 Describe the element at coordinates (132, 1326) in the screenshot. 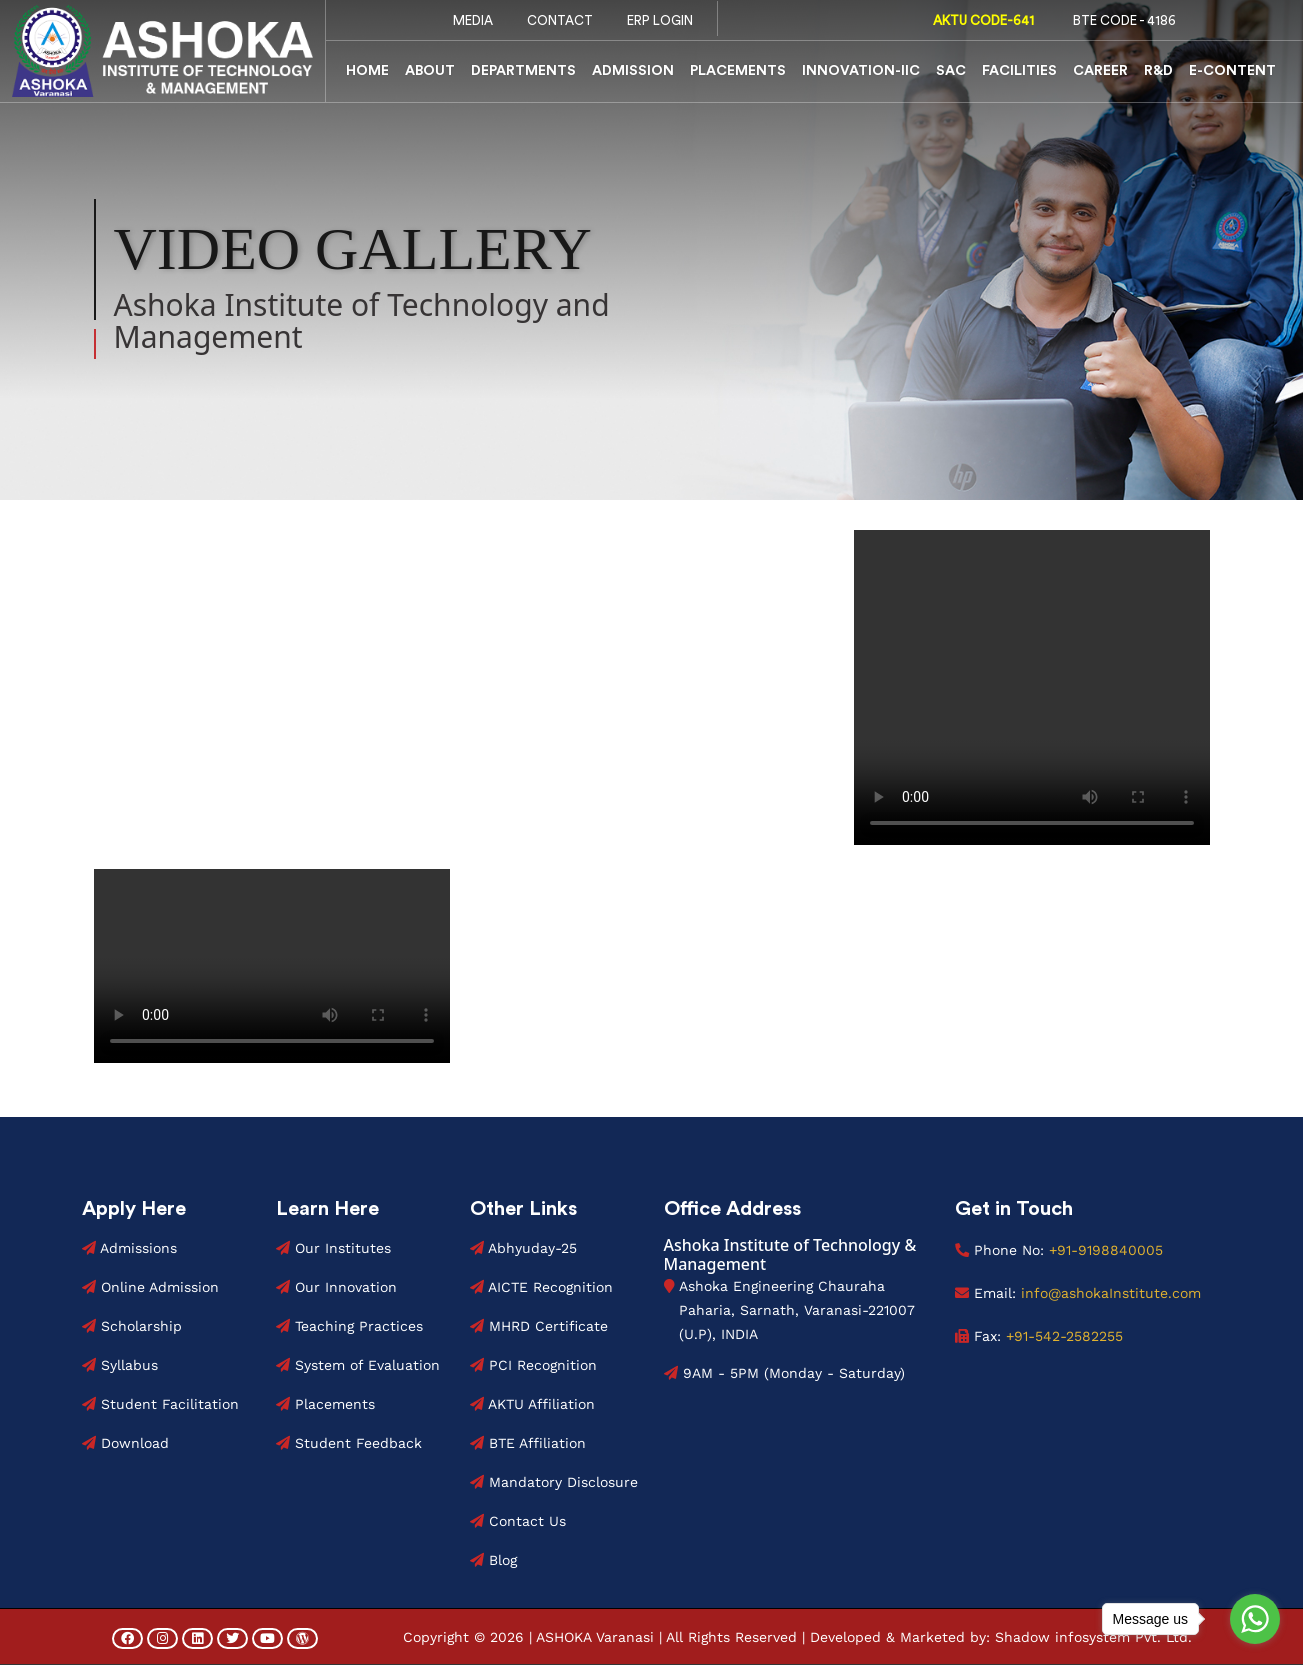

I see `Scholarship` at that location.